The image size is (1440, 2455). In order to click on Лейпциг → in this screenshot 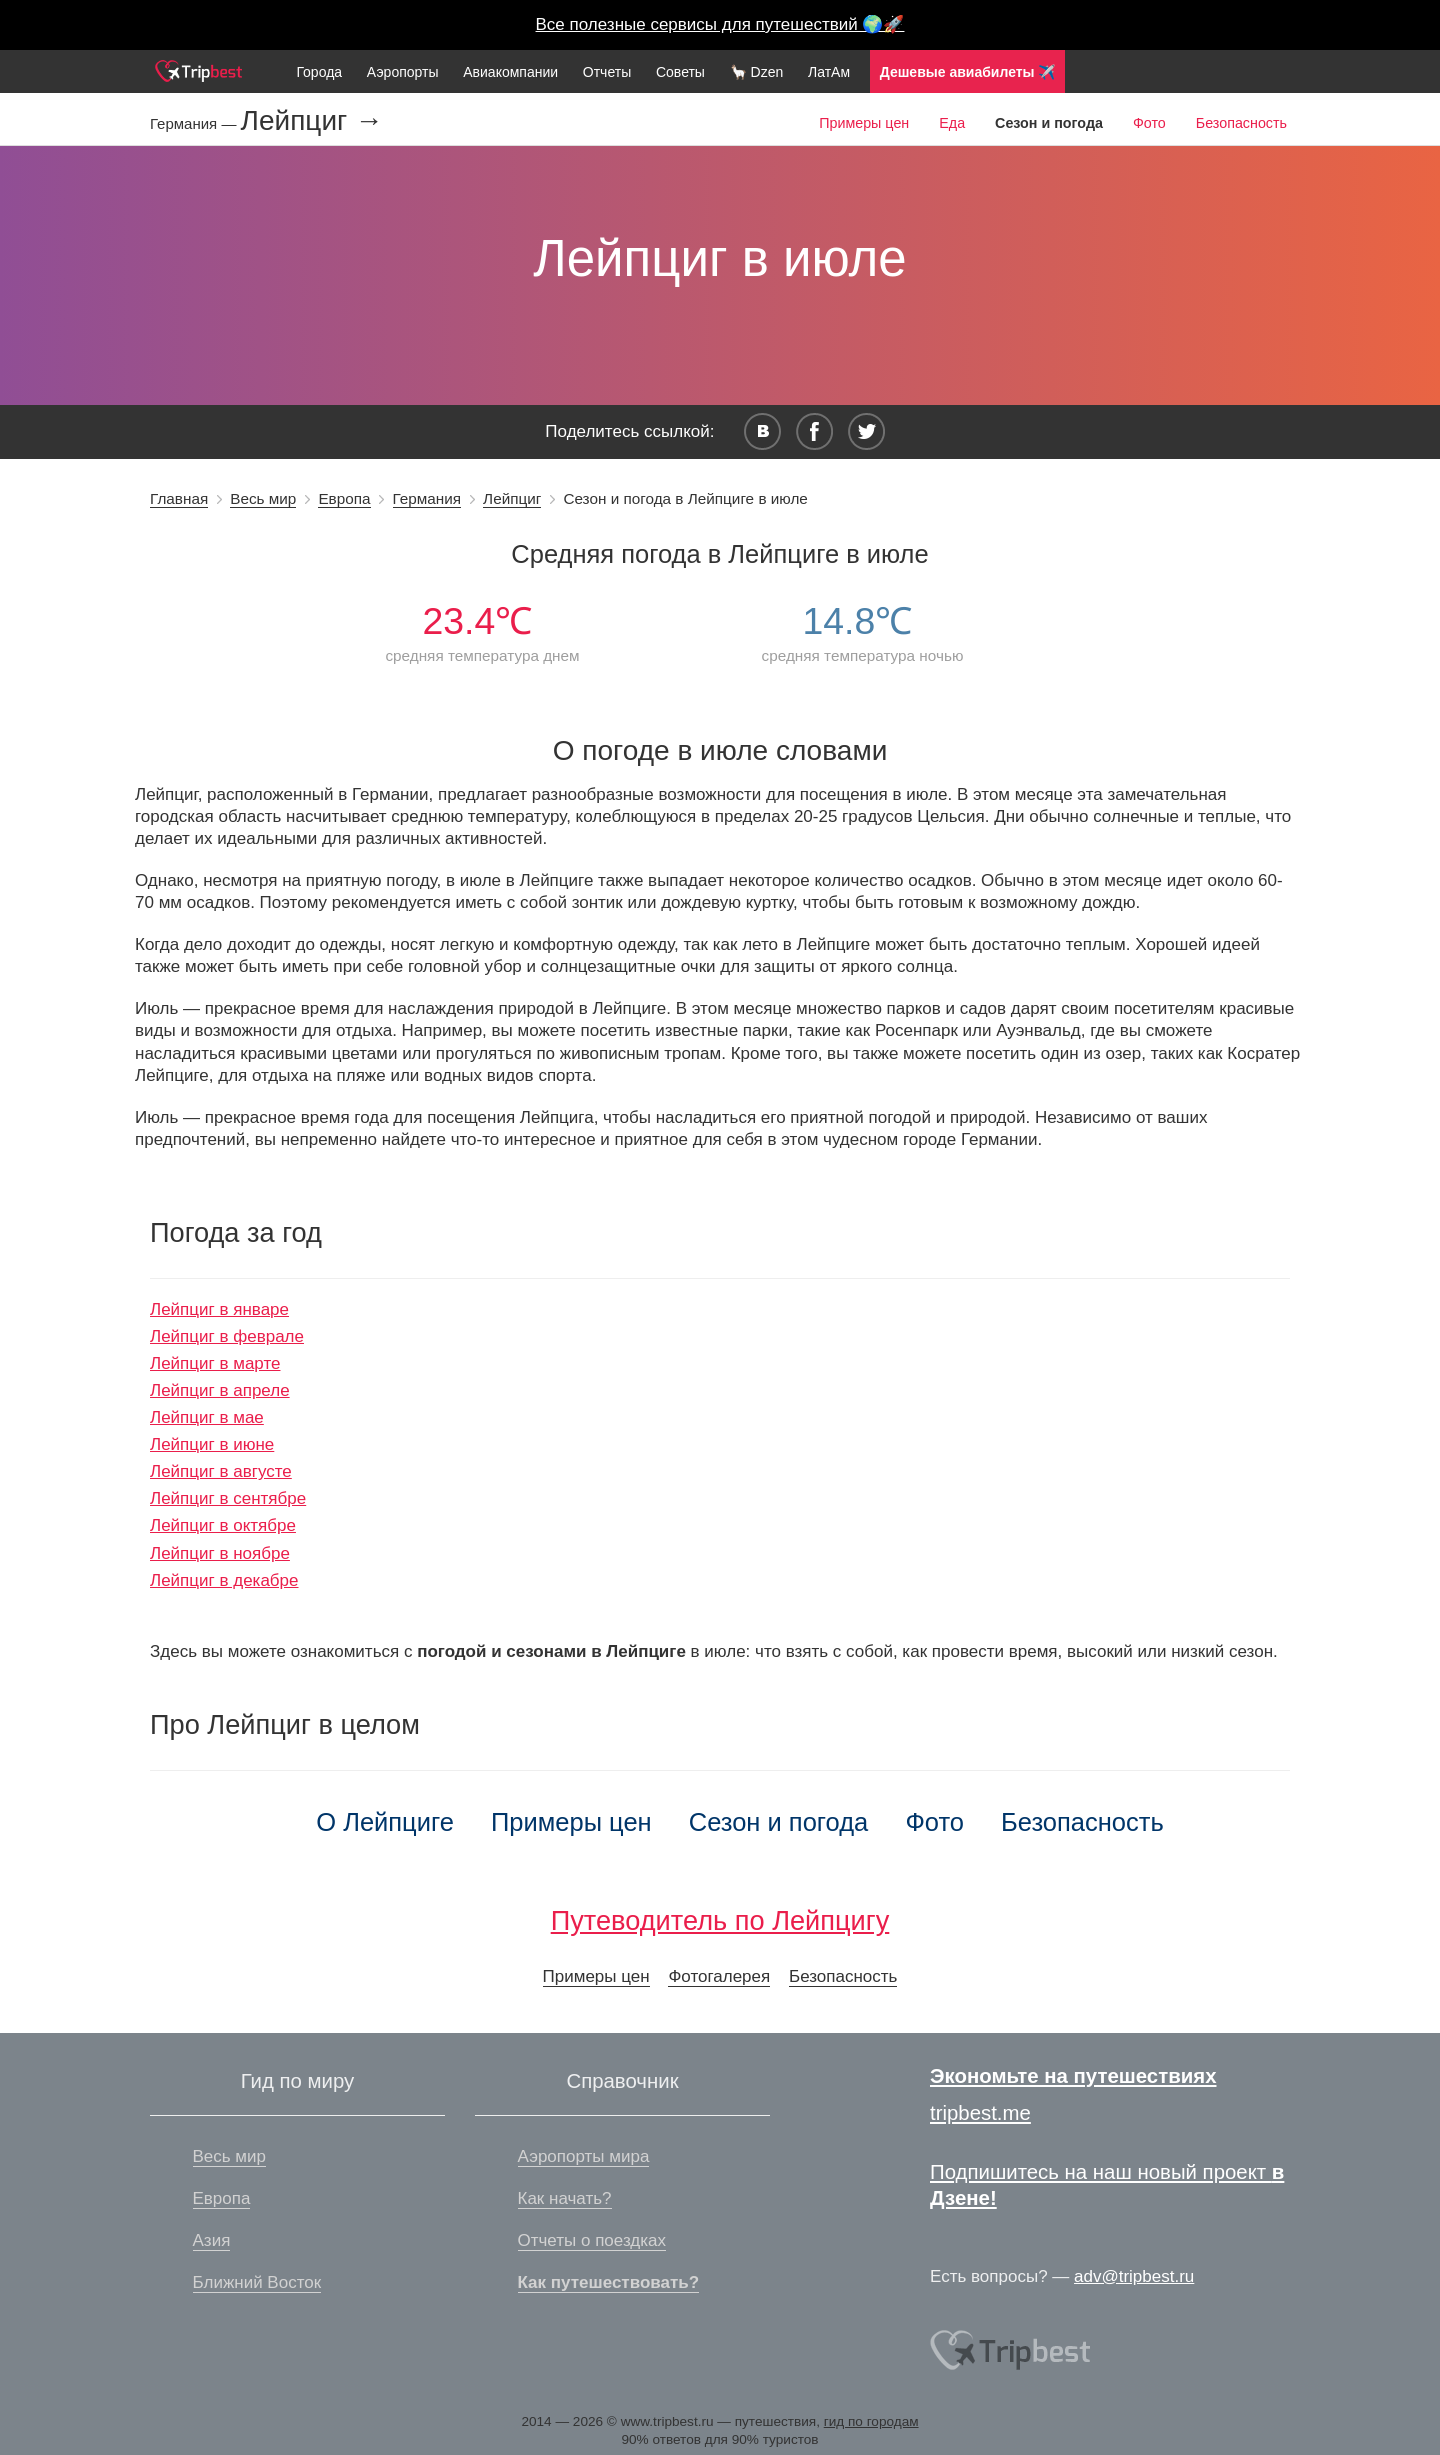, I will do `click(312, 121)`.